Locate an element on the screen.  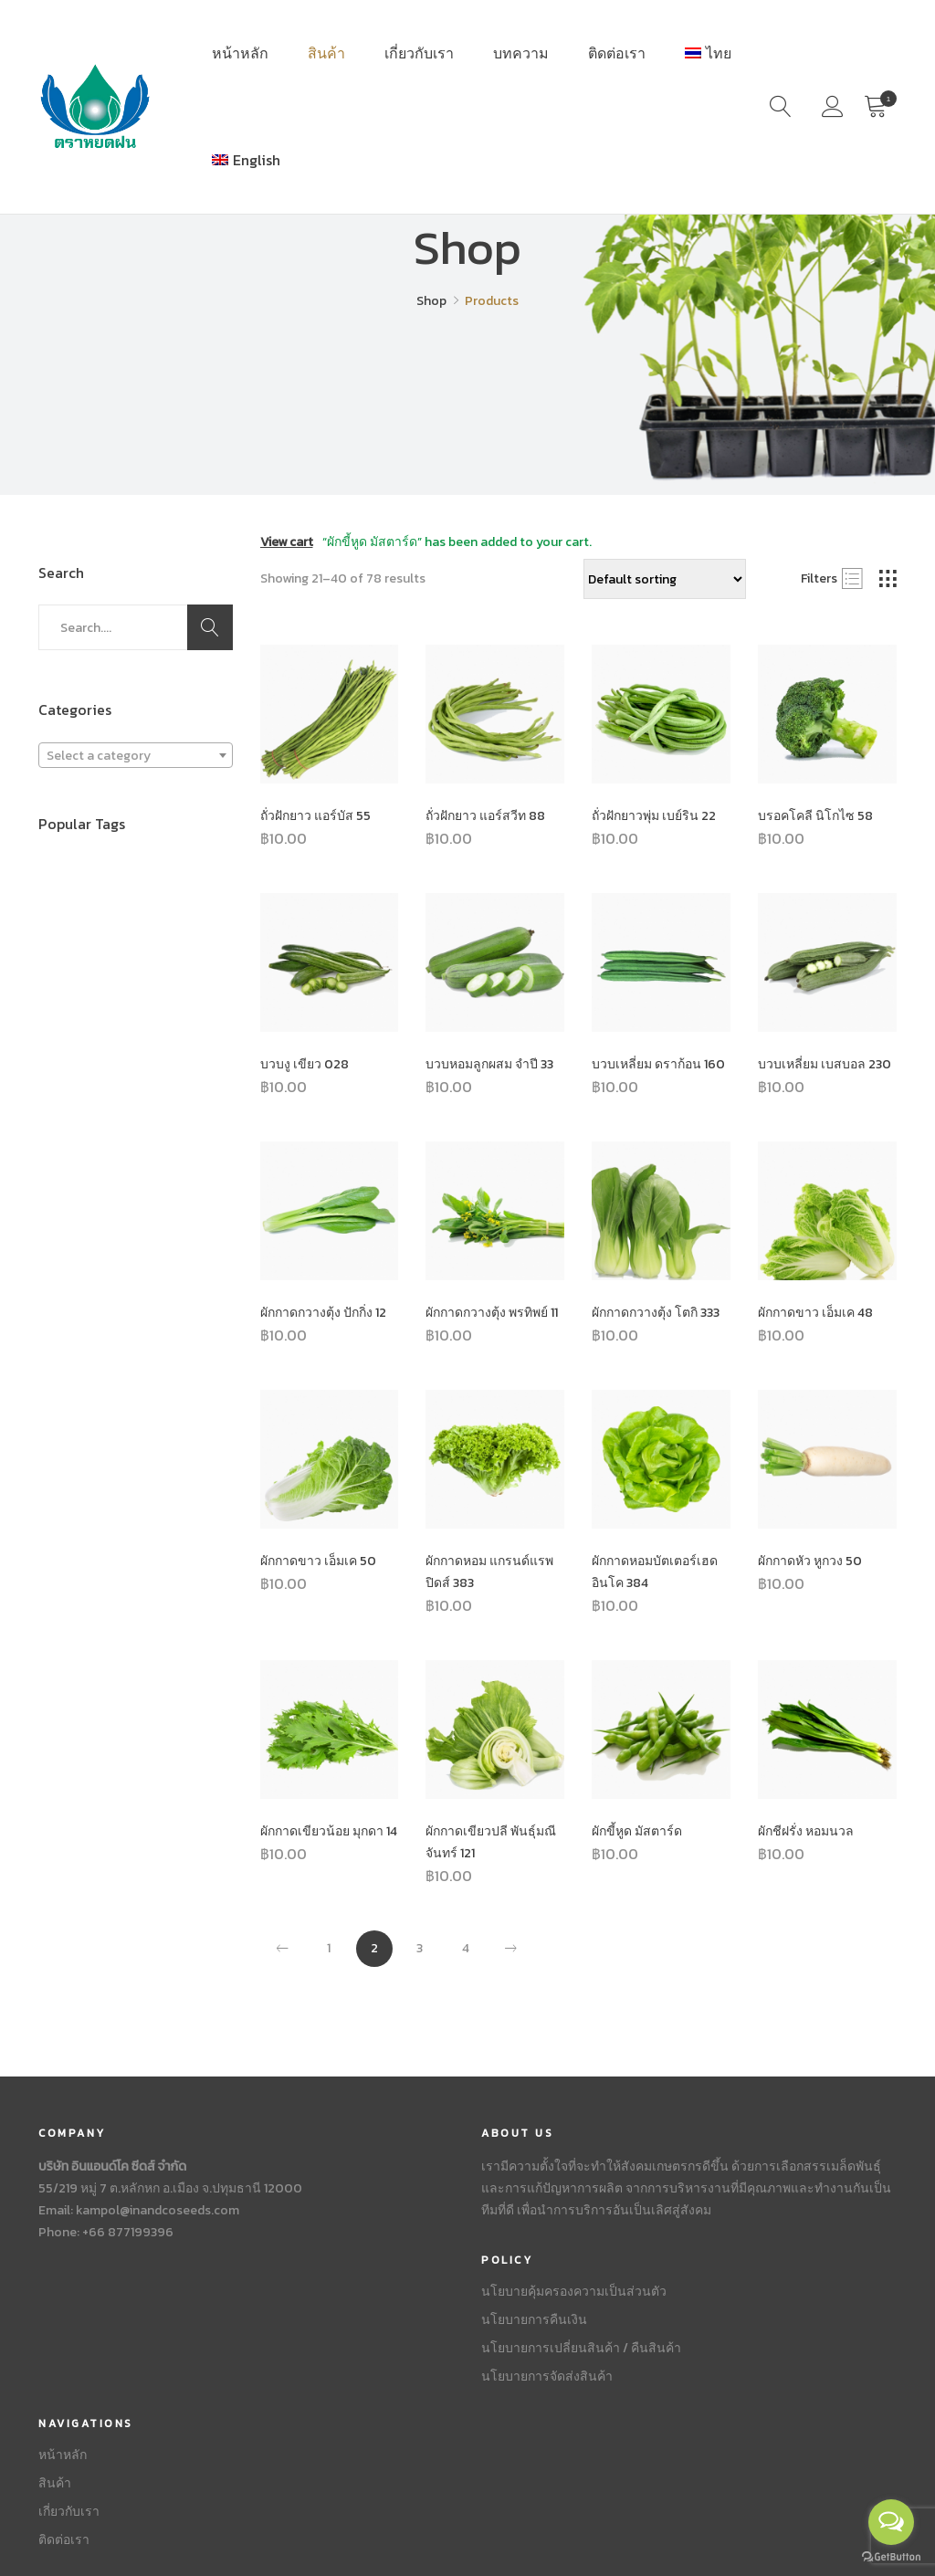
ผักกาดเขียวน้อย มุกดา 14 [Product title] is located at coordinates (328, 1831).